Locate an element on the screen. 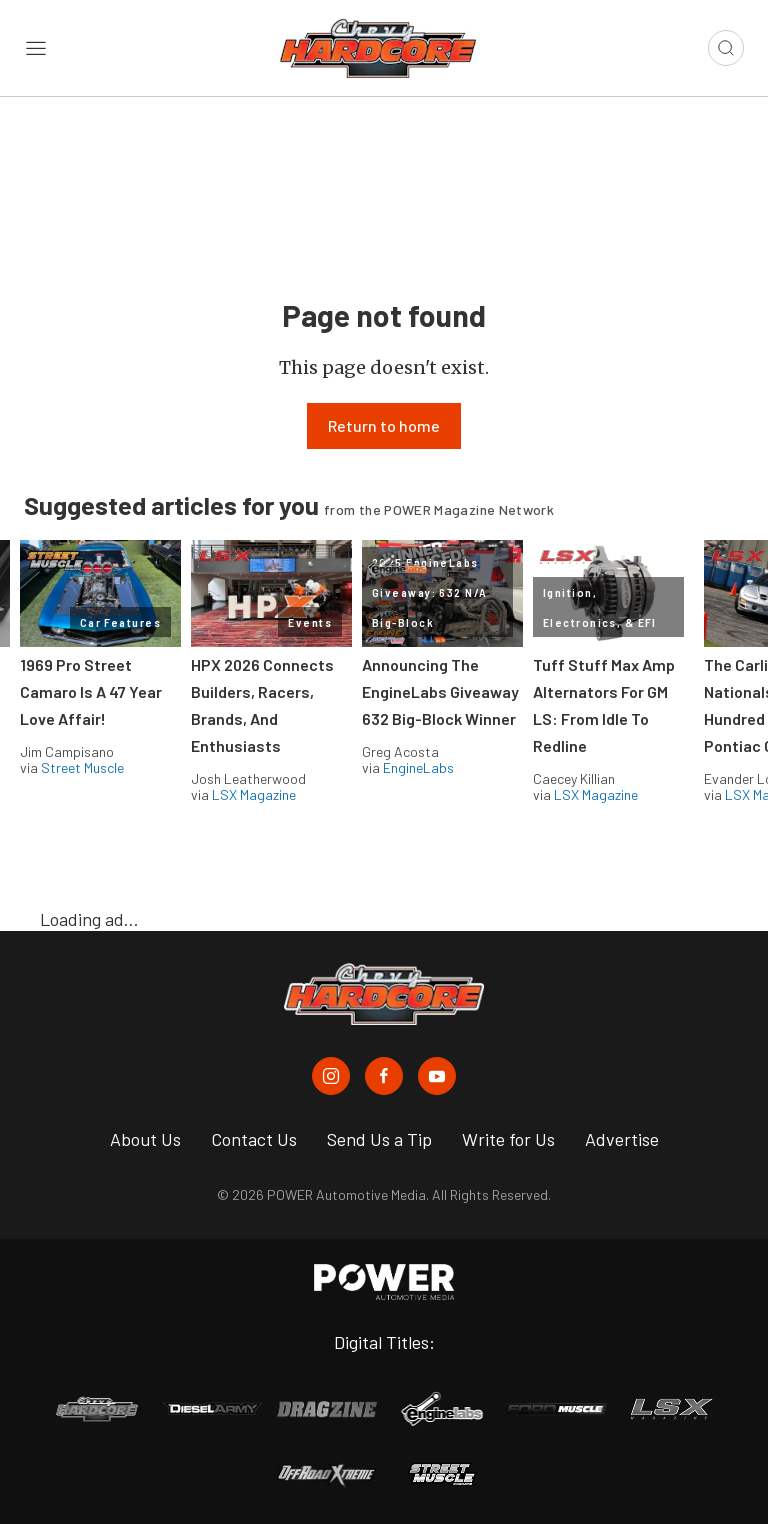 The image size is (768, 1524). Street Muscle is located at coordinates (82, 767).